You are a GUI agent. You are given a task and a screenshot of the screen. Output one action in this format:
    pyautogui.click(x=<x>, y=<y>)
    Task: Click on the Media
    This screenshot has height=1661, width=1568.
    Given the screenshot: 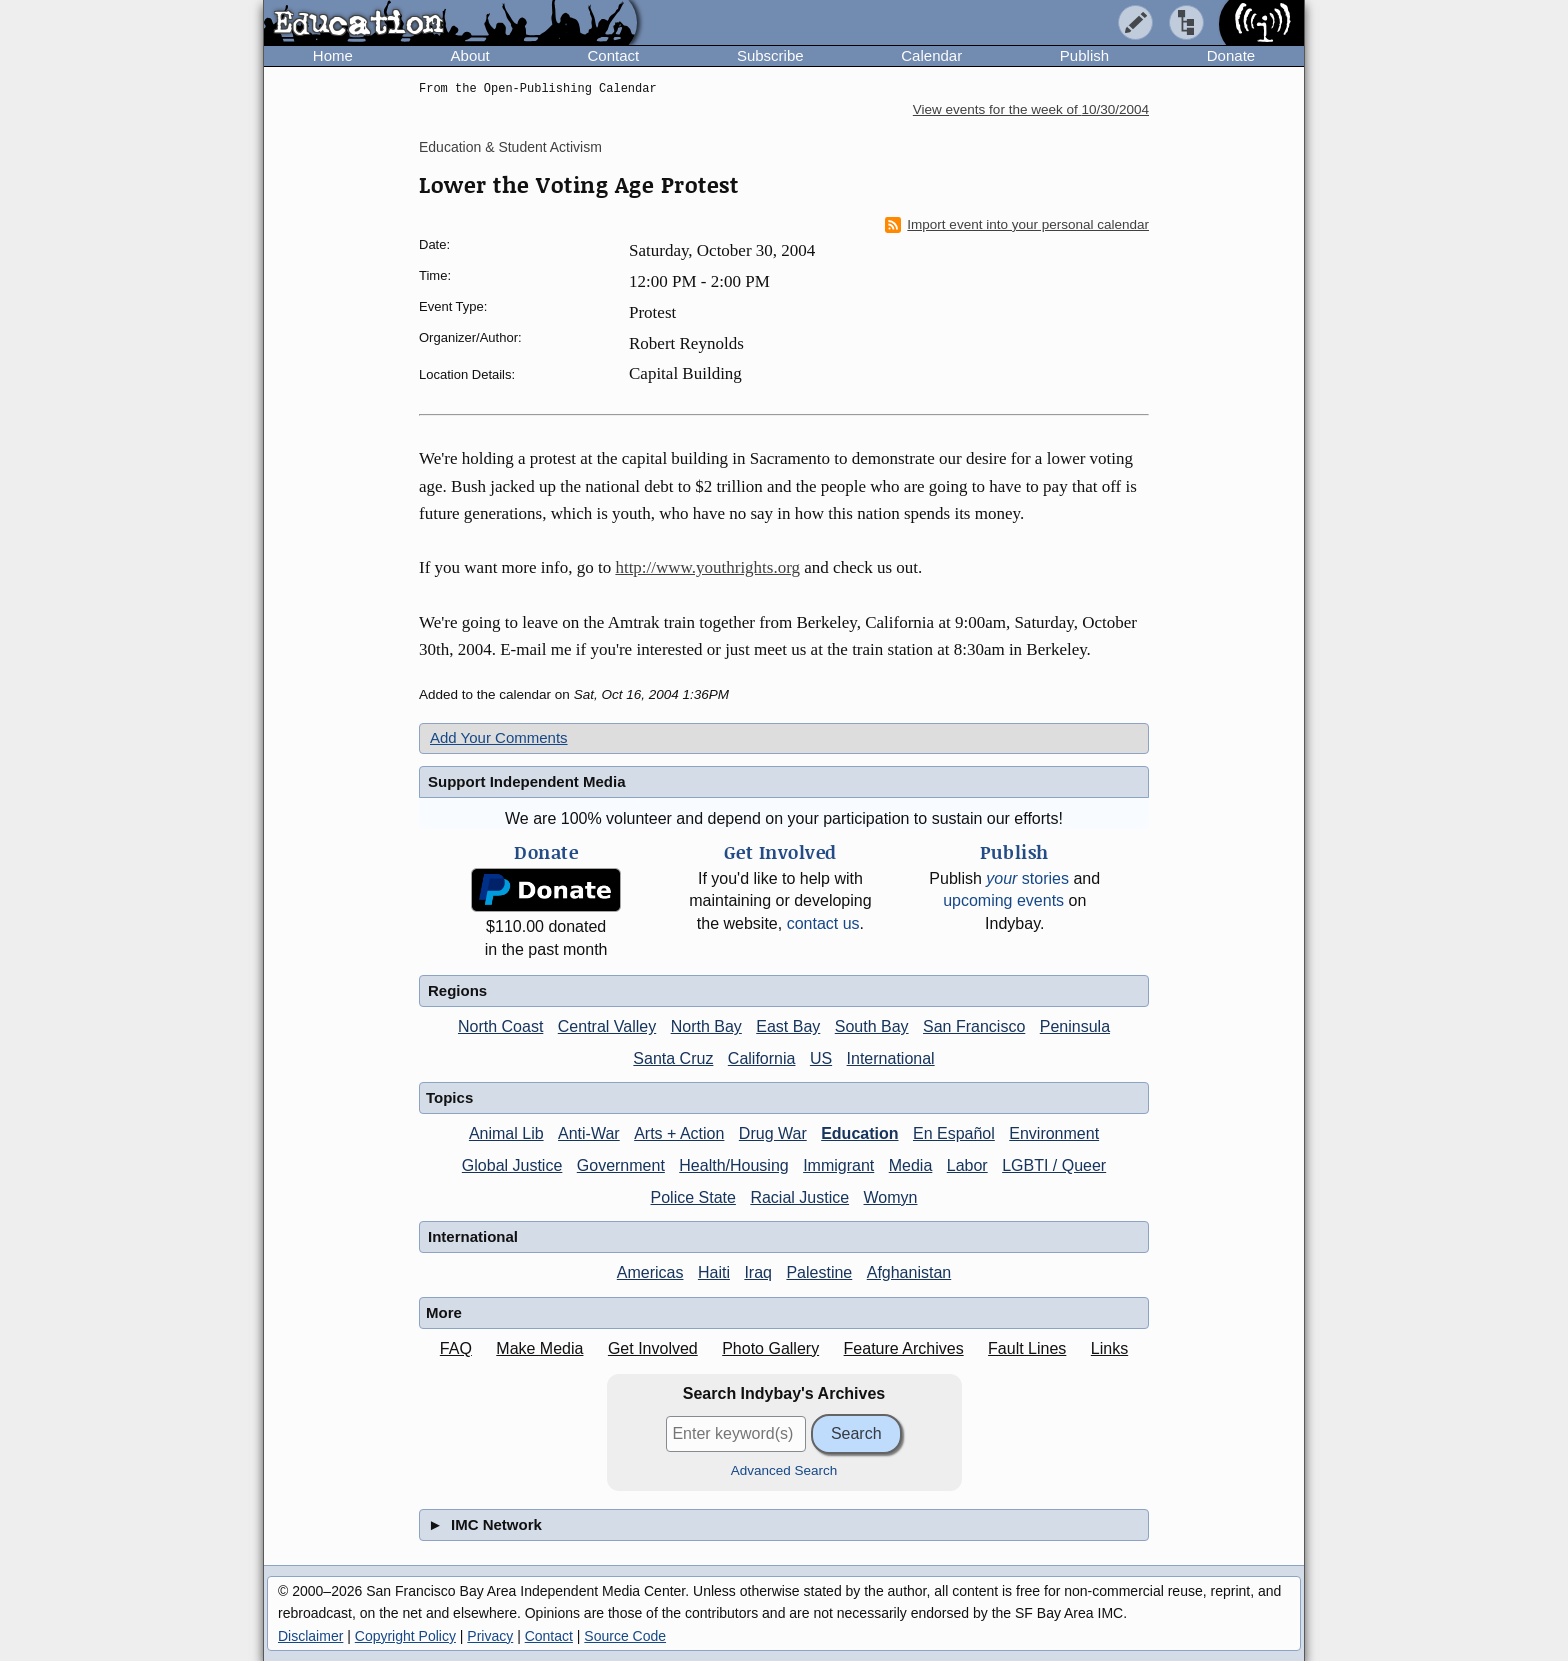 What is the action you would take?
    pyautogui.click(x=911, y=1165)
    